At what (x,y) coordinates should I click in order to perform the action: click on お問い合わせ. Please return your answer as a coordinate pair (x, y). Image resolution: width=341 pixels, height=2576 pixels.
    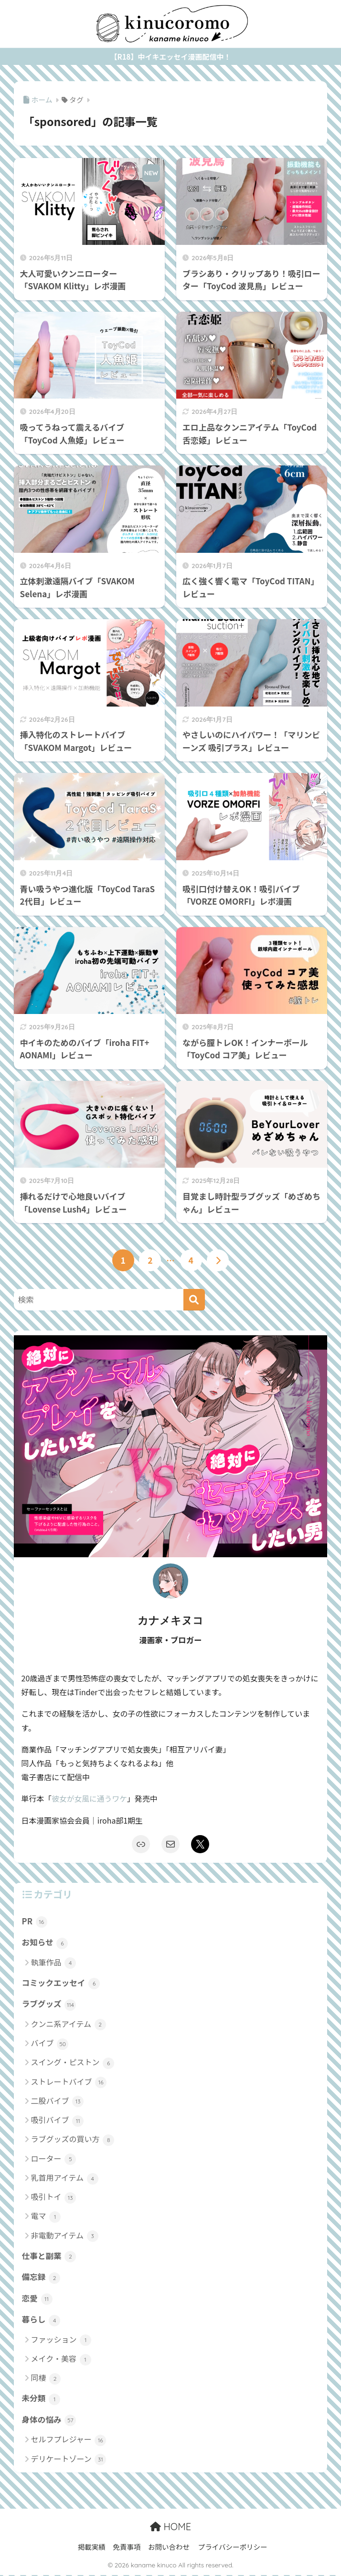
    Looking at the image, I should click on (169, 2548).